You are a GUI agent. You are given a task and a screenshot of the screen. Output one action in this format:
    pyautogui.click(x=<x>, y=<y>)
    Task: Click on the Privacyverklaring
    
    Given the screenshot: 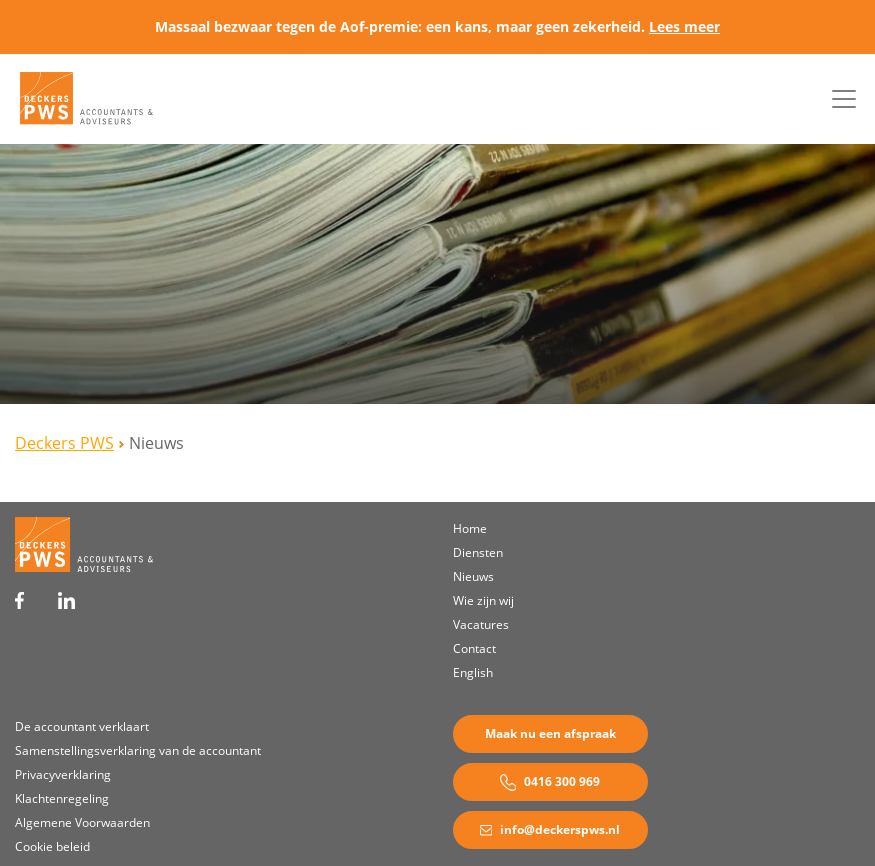 What is the action you would take?
    pyautogui.click(x=63, y=774)
    